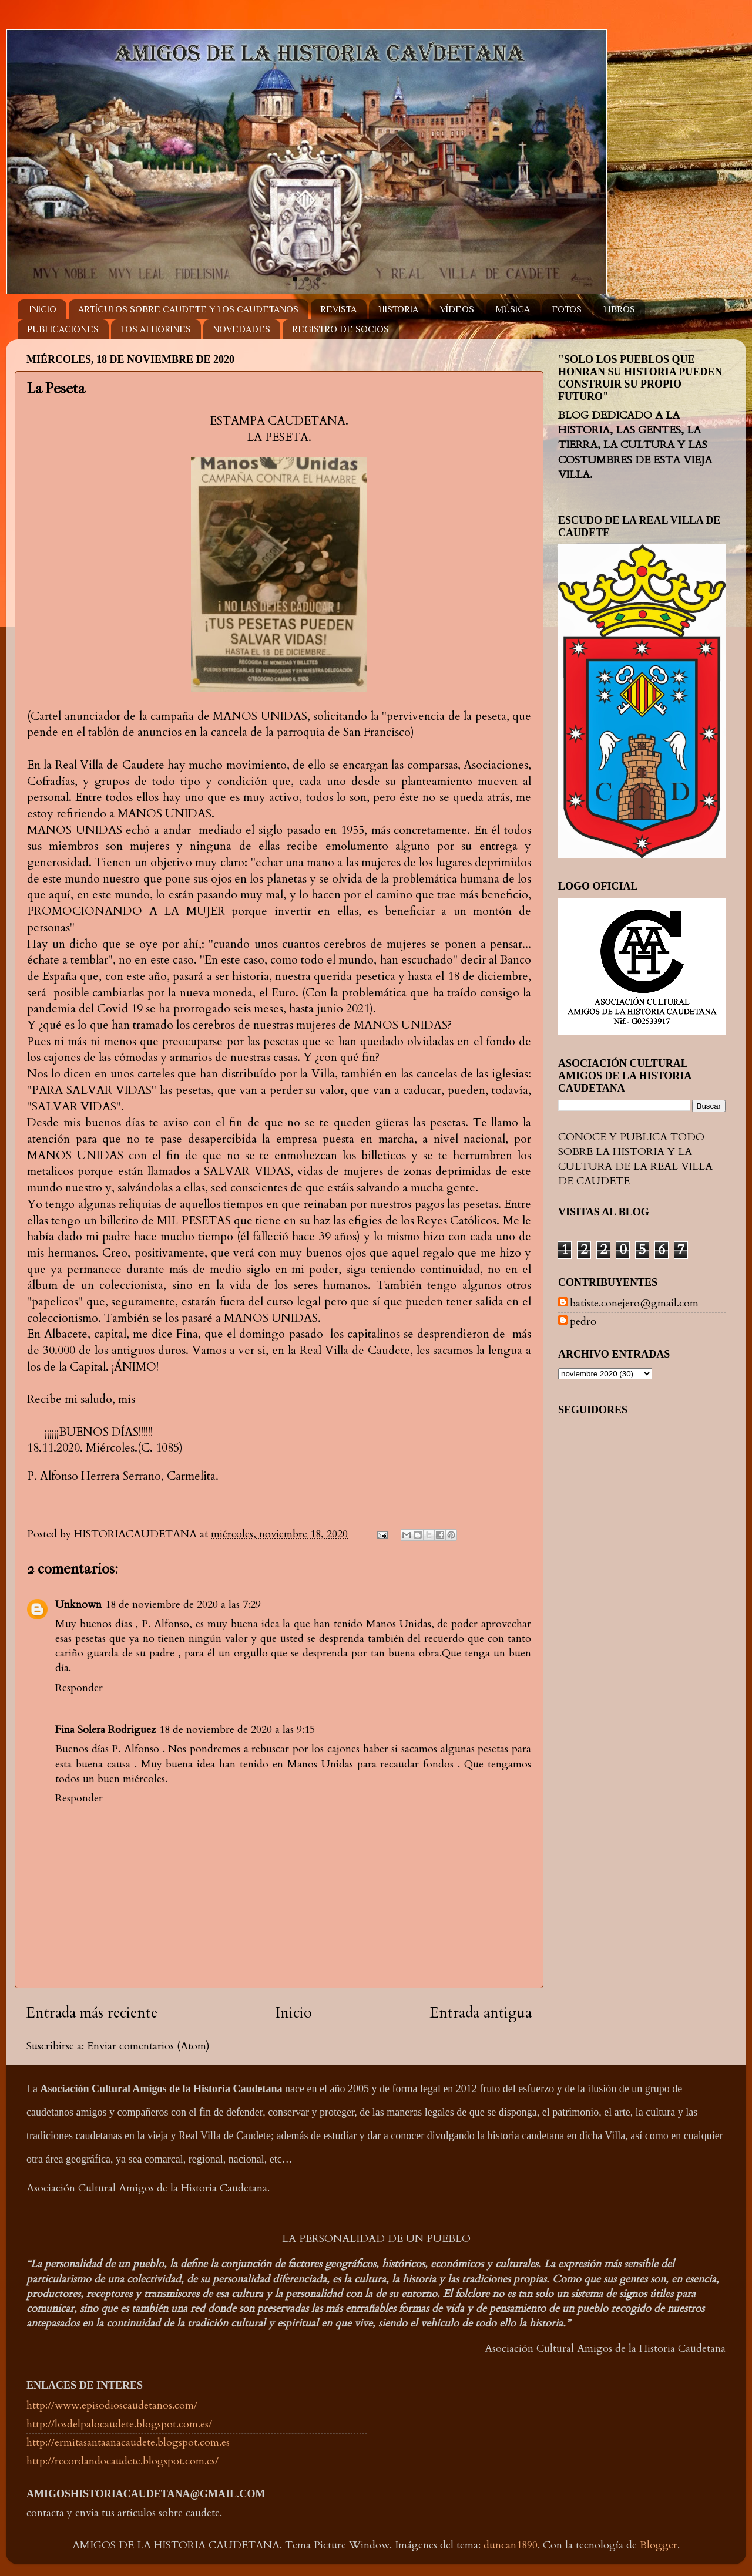 This screenshot has width=752, height=2576. What do you see at coordinates (634, 1303) in the screenshot?
I see `batiste.conejero@gmail.com` at bounding box center [634, 1303].